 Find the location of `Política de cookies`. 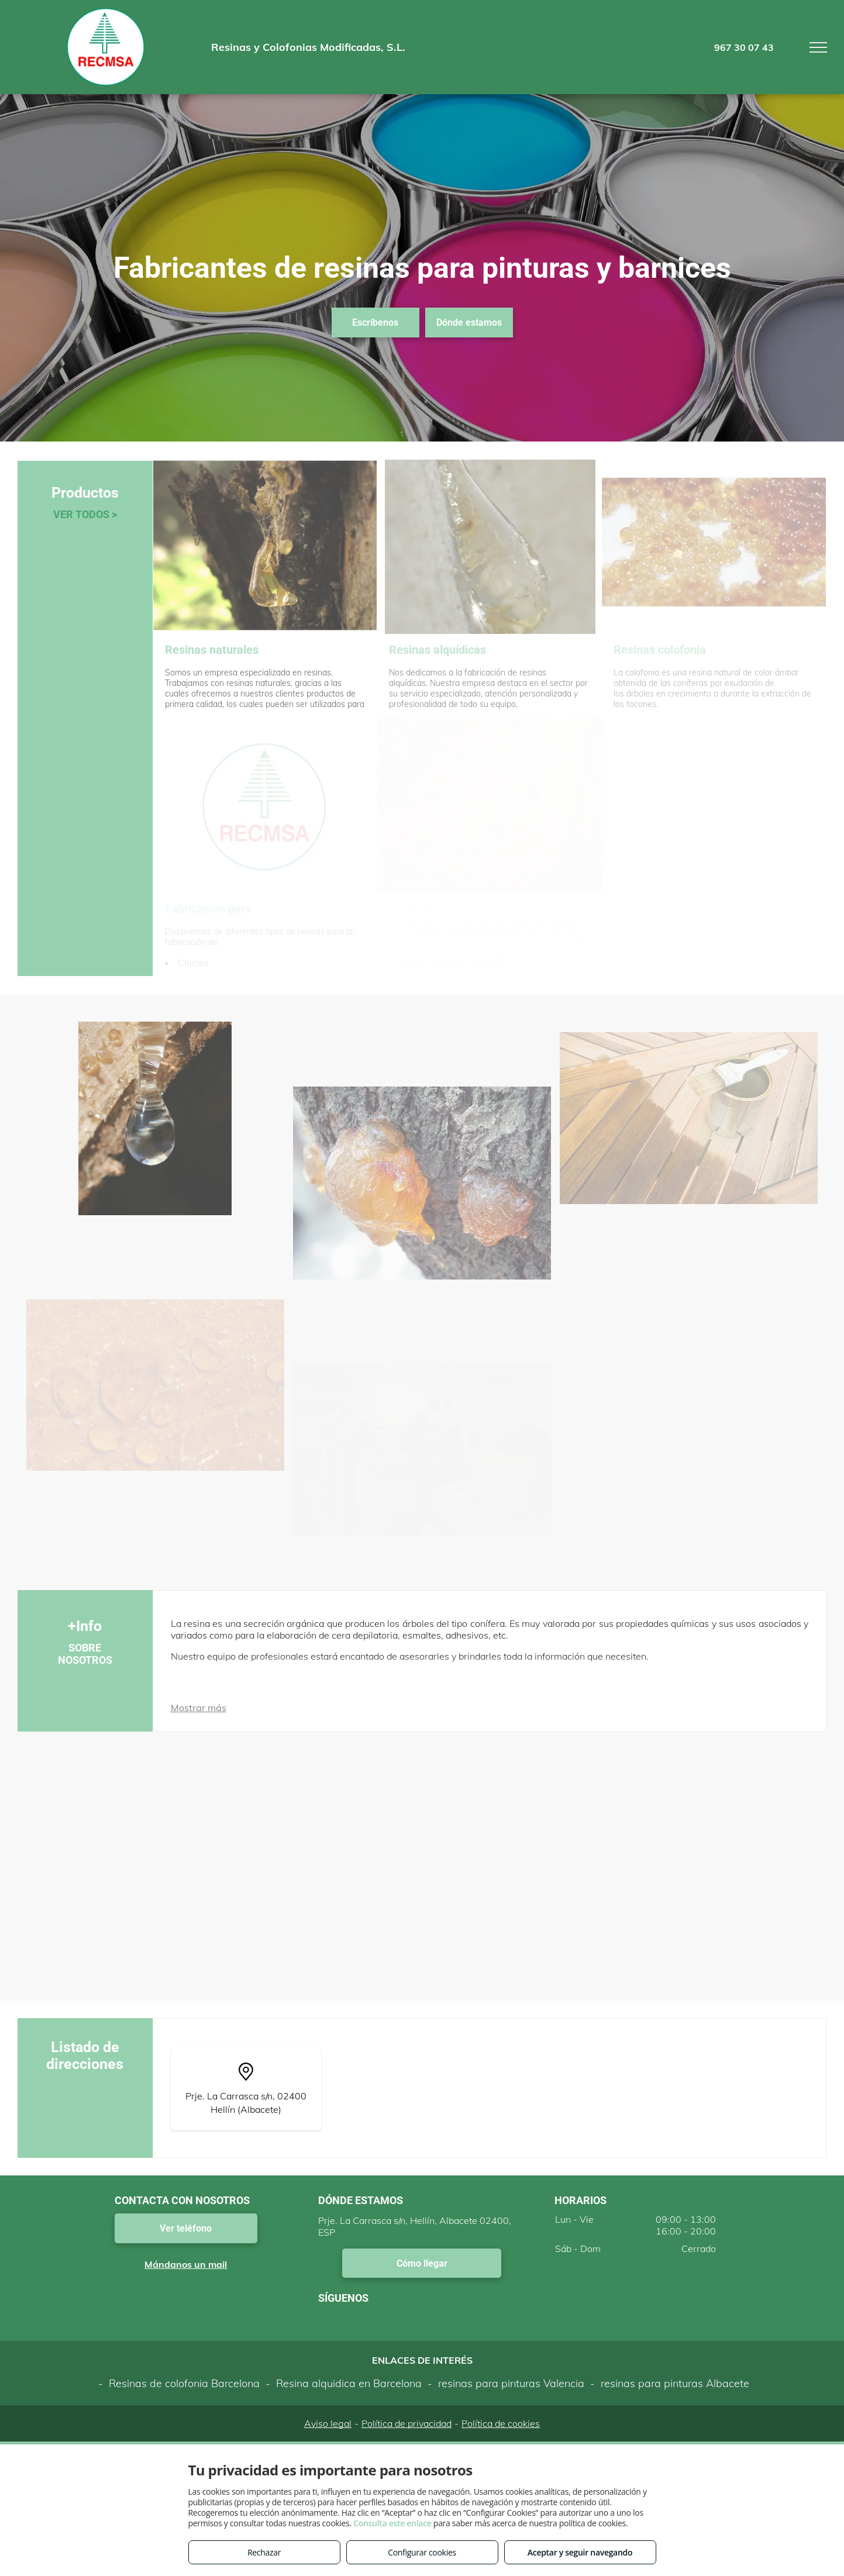

Política de cookies is located at coordinates (500, 2423).